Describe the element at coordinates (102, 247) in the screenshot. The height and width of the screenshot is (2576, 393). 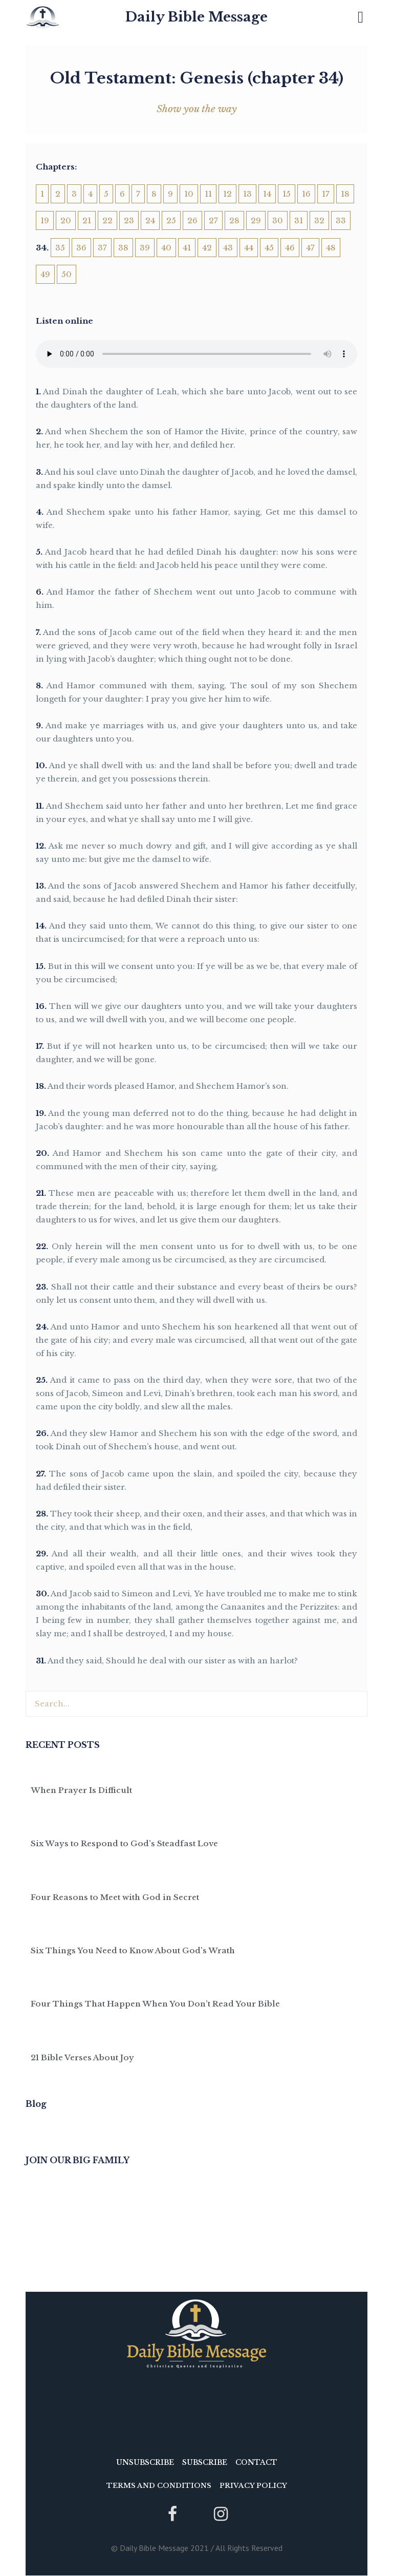
I see `37` at that location.